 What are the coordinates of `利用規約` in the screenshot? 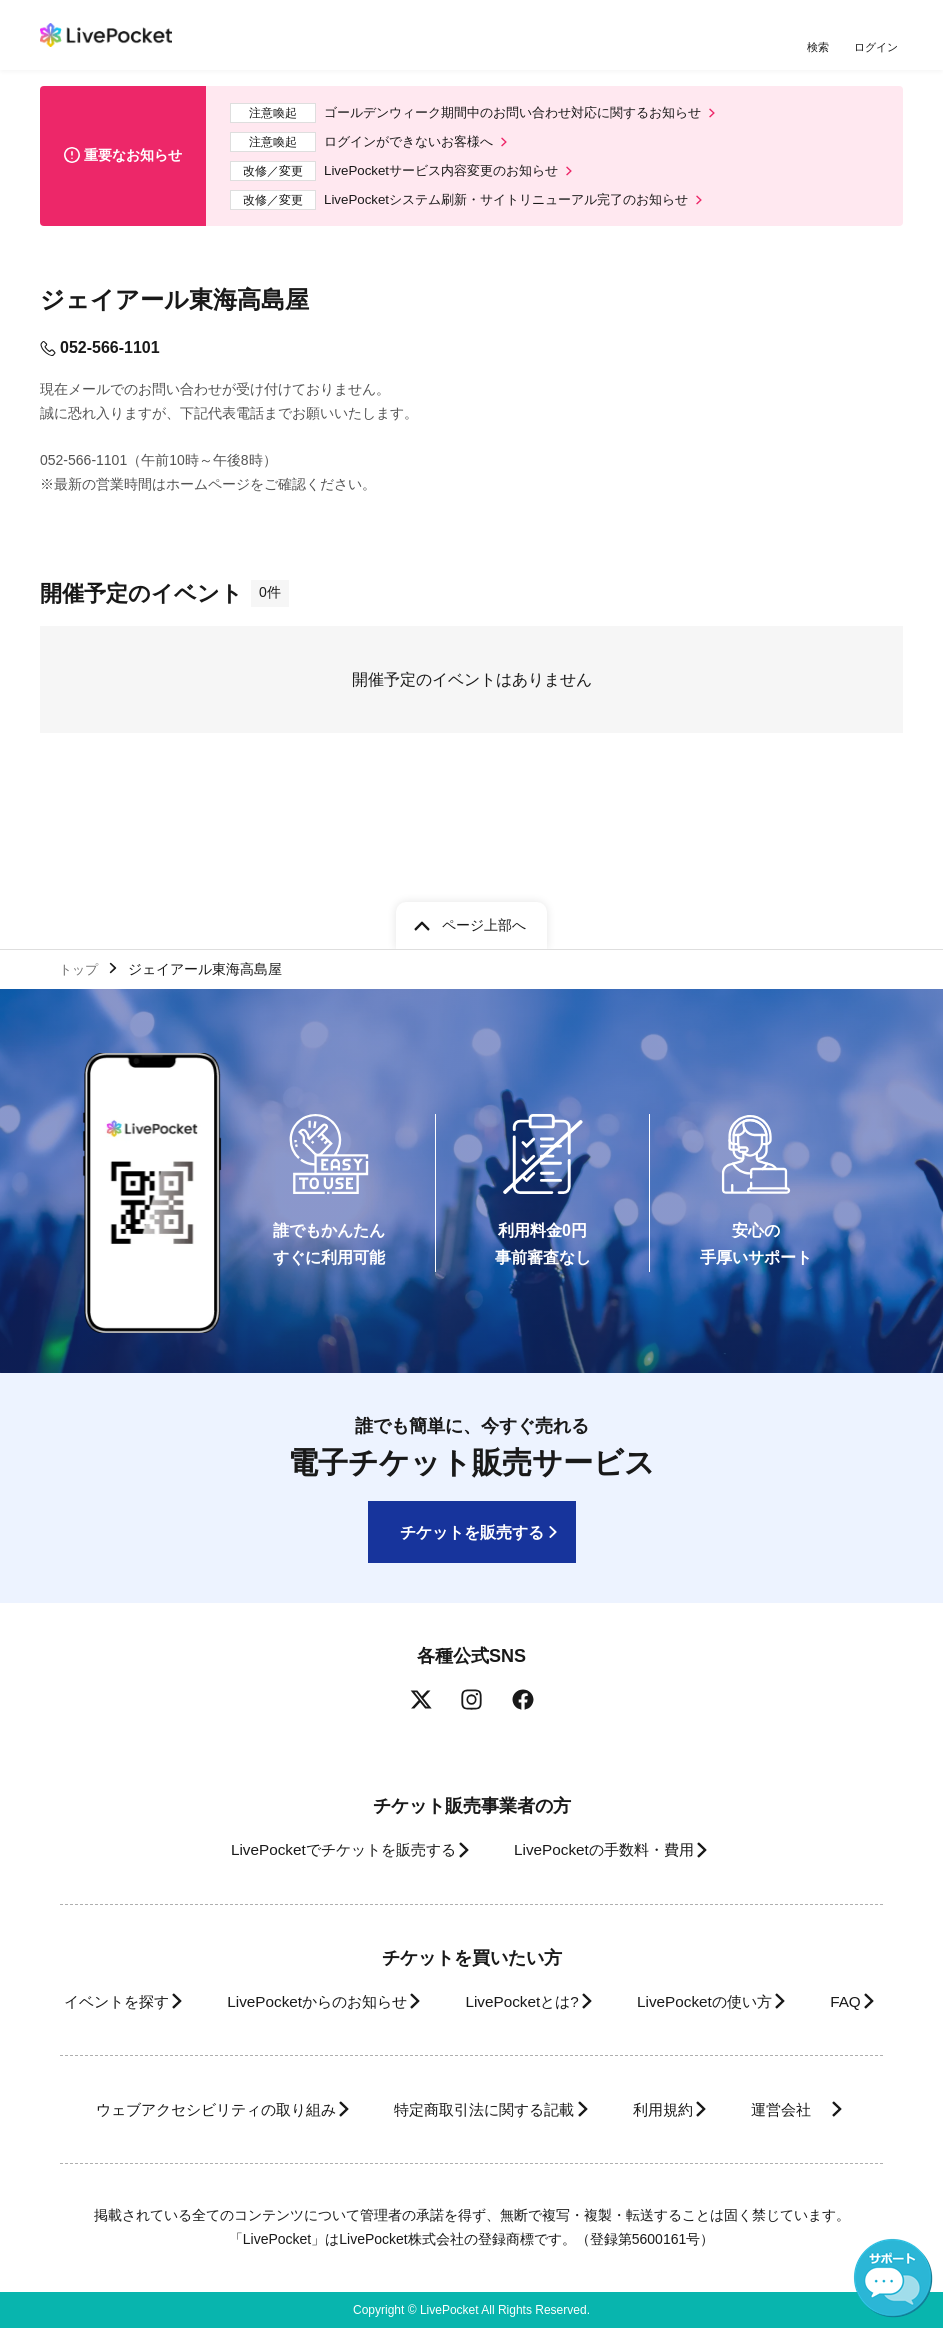 It's located at (750, 2066).